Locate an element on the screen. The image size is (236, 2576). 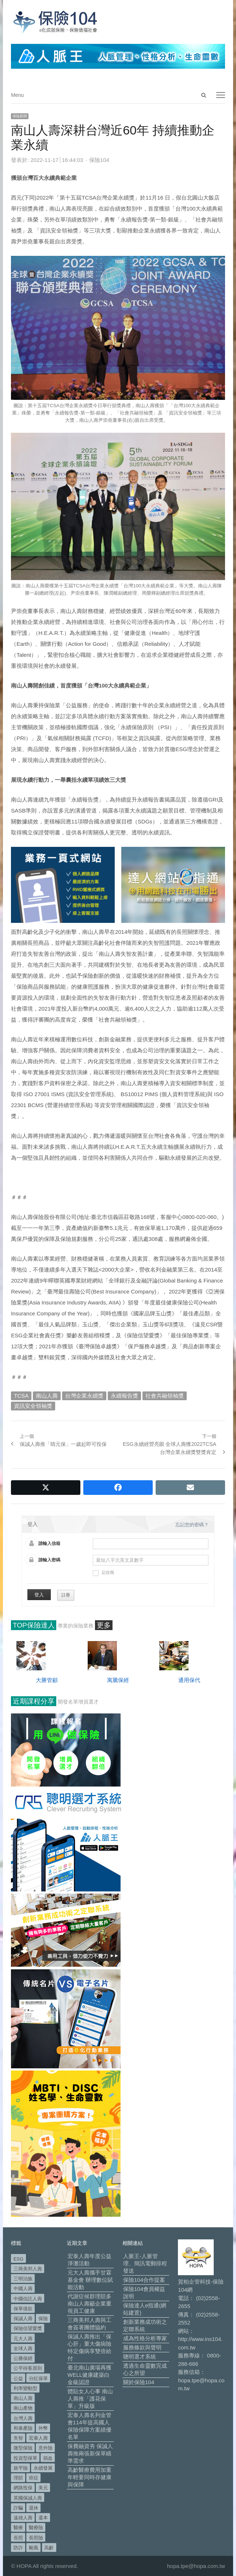
外幣 [外幣 (51 個項目)] is located at coordinates (43, 2428).